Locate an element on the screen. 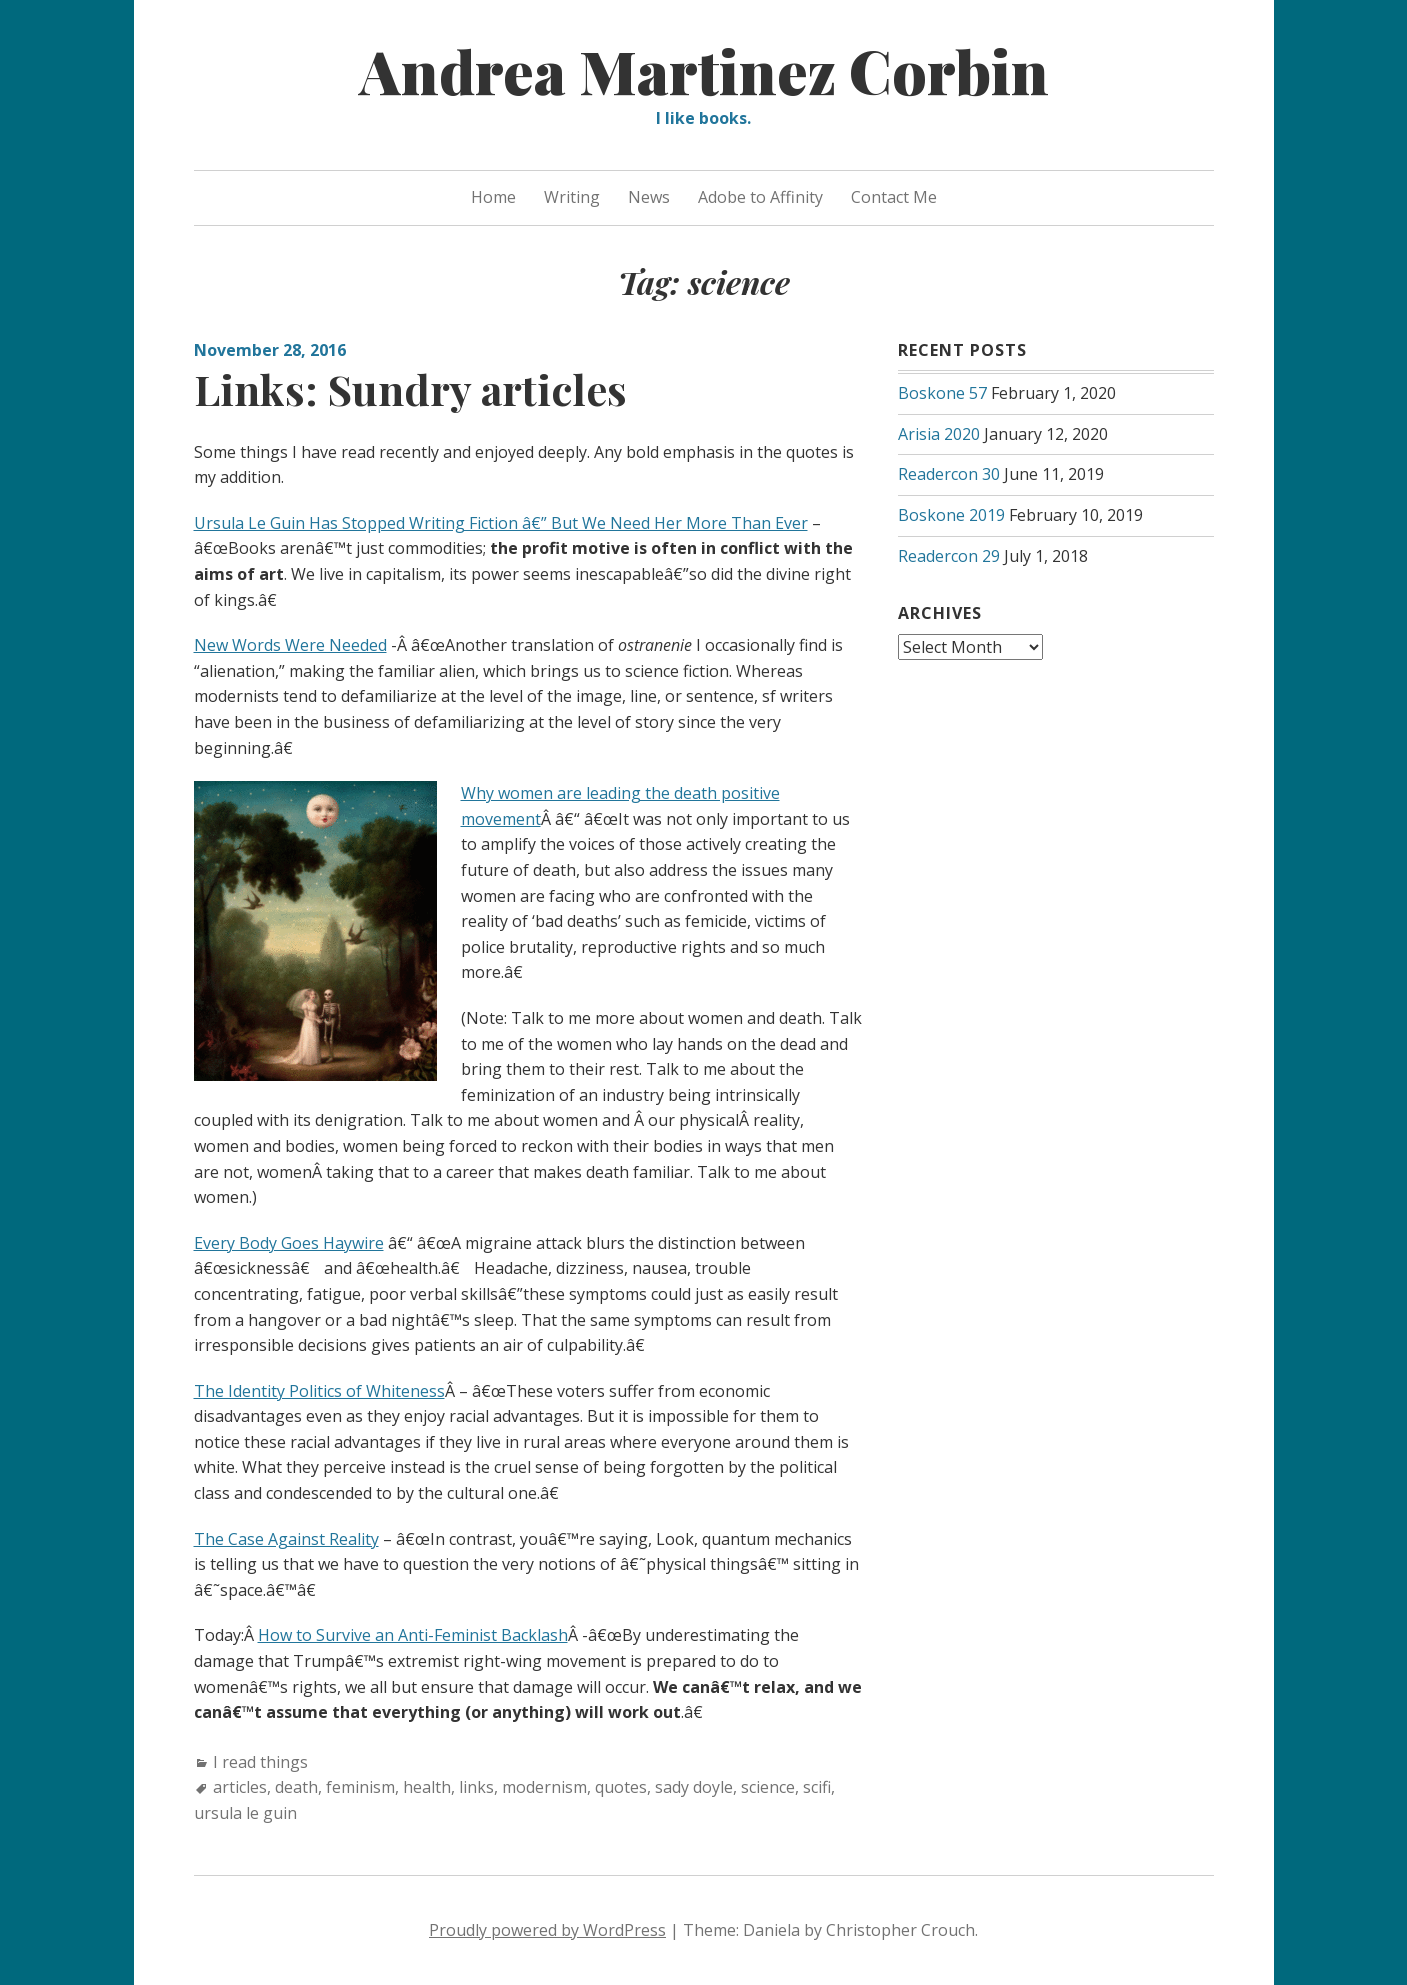 The image size is (1407, 1985). How to Survive an Anti-Feminist Backlash is located at coordinates (413, 1635).